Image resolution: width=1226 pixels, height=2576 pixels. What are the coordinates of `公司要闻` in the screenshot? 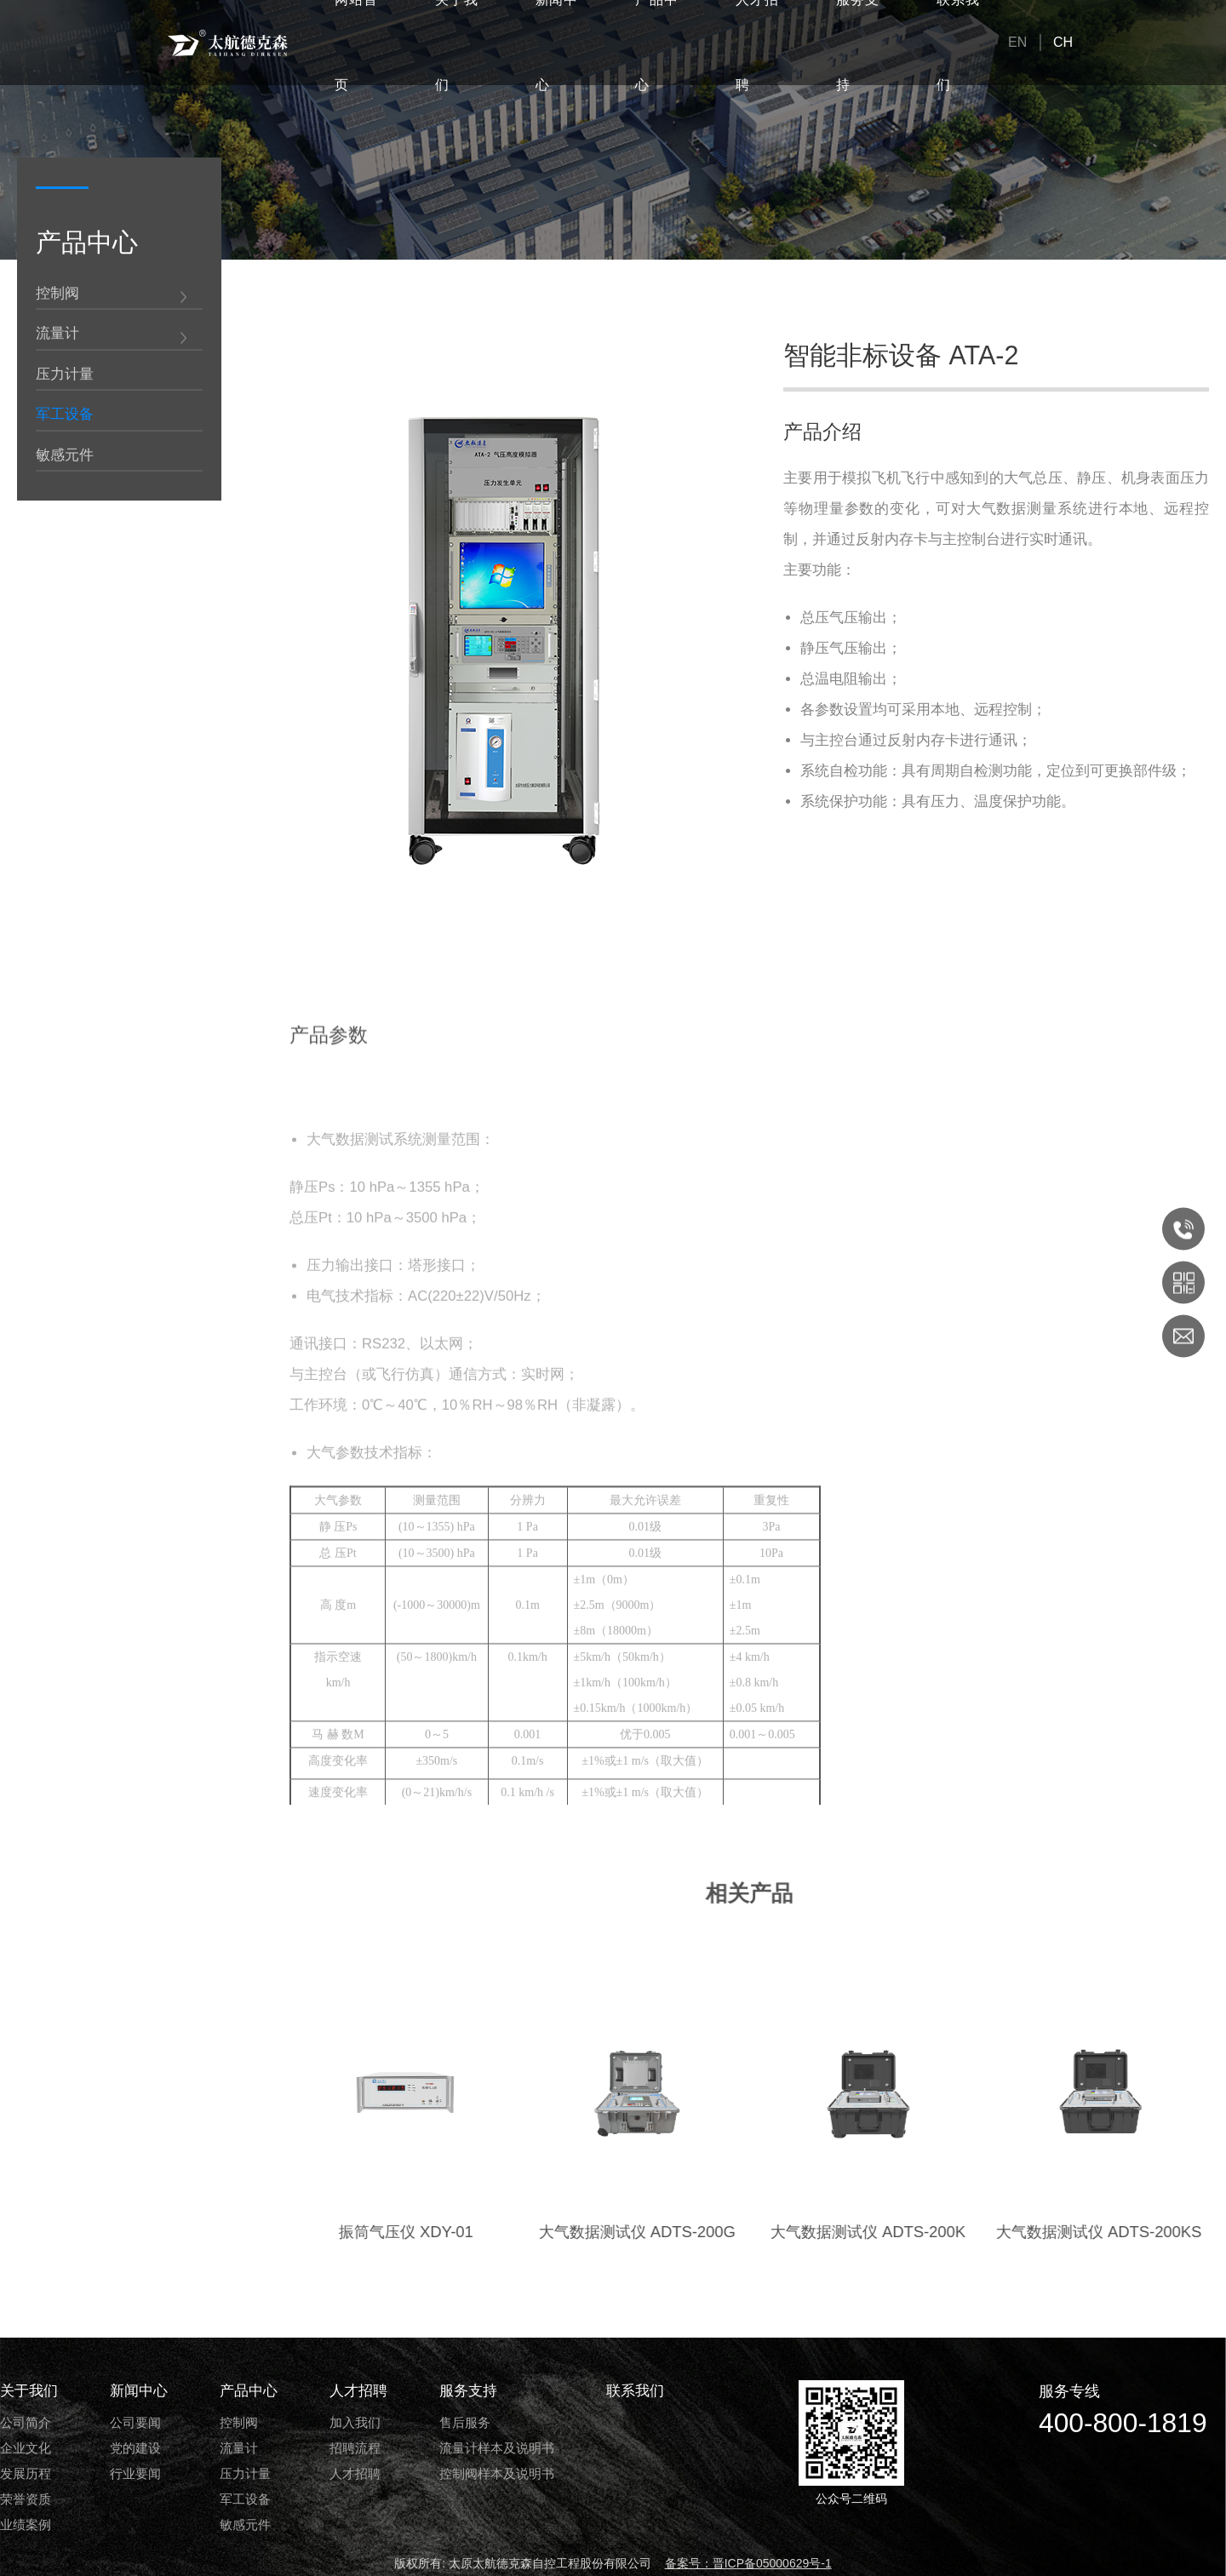 It's located at (135, 2422).